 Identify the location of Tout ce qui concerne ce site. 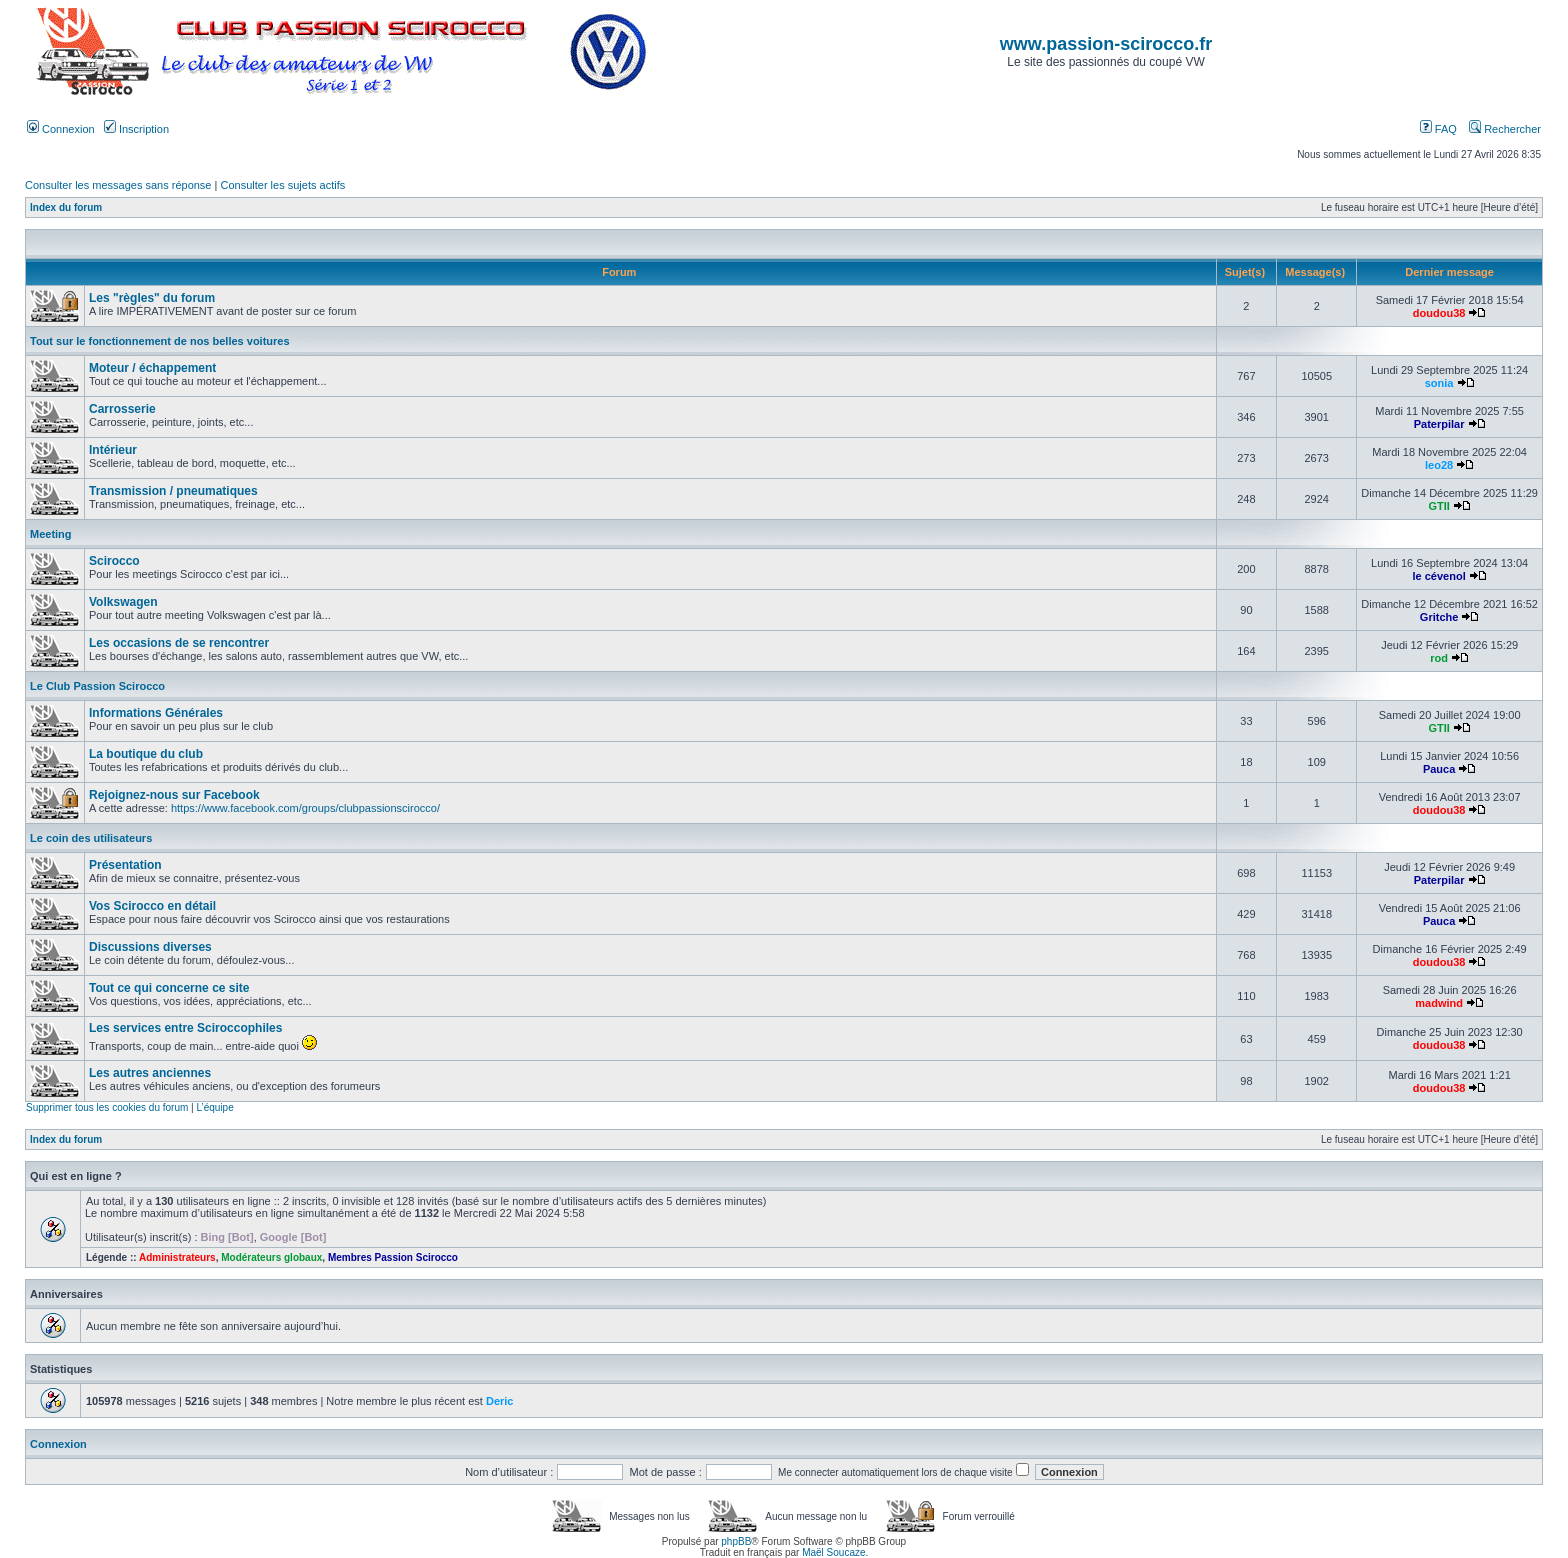
(169, 988).